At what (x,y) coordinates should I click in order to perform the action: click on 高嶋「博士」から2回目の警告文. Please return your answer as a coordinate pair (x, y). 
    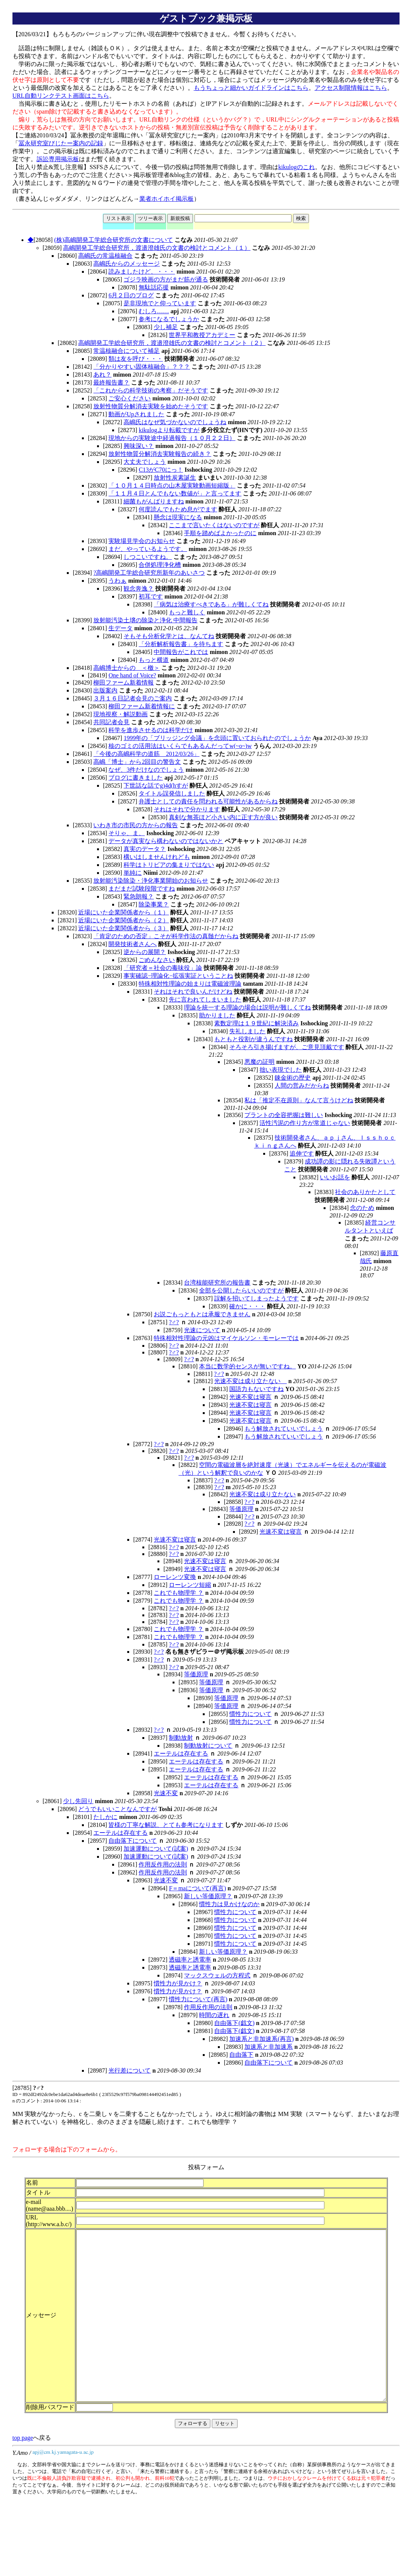
    Looking at the image, I should click on (137, 762).